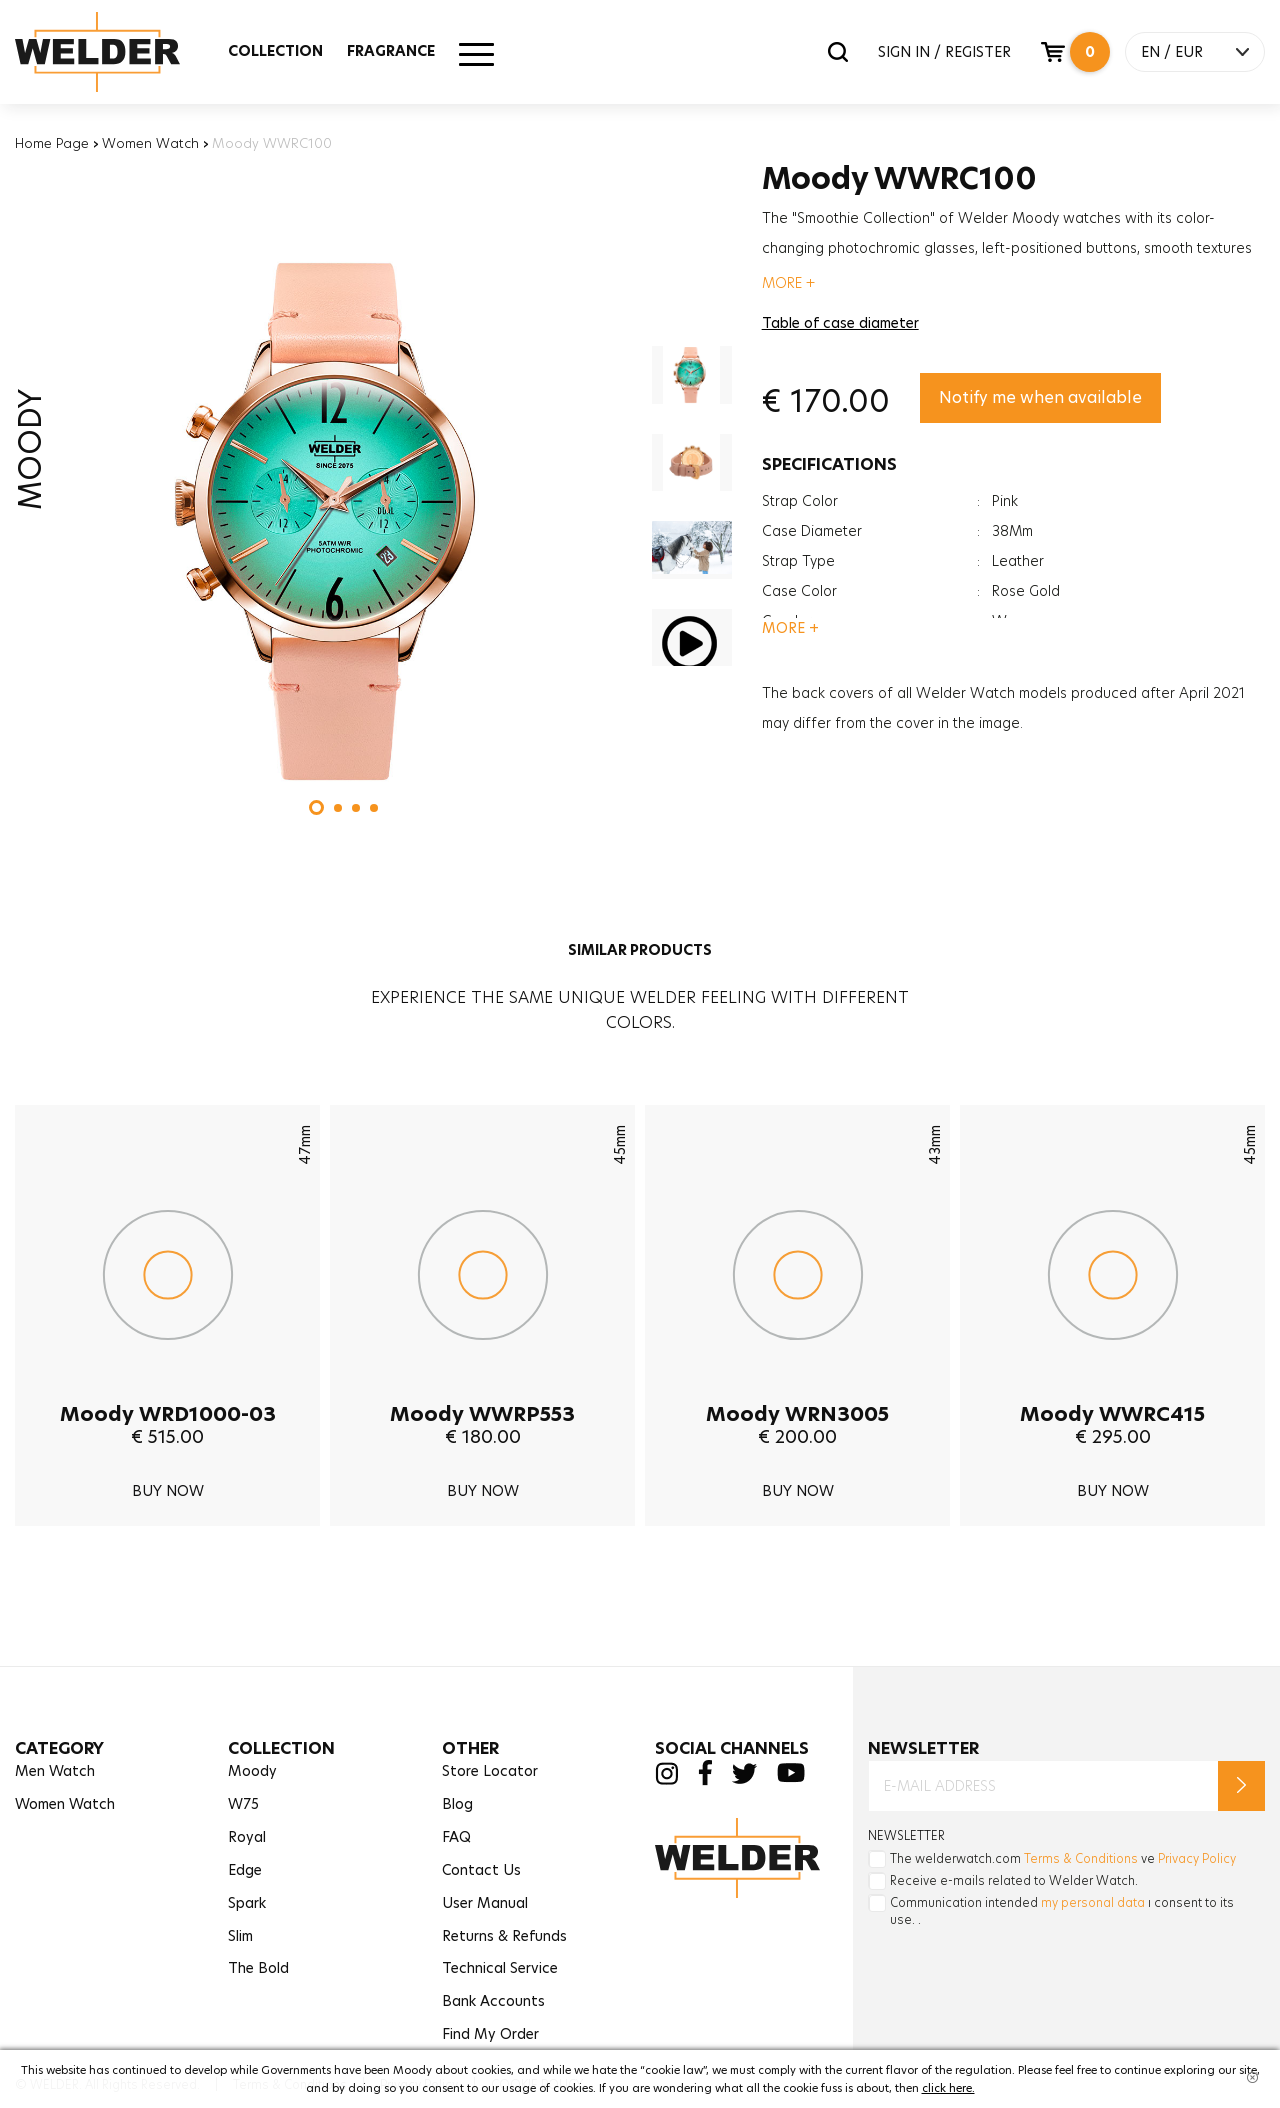  Describe the element at coordinates (1093, 1902) in the screenshot. I see `my personal data` at that location.